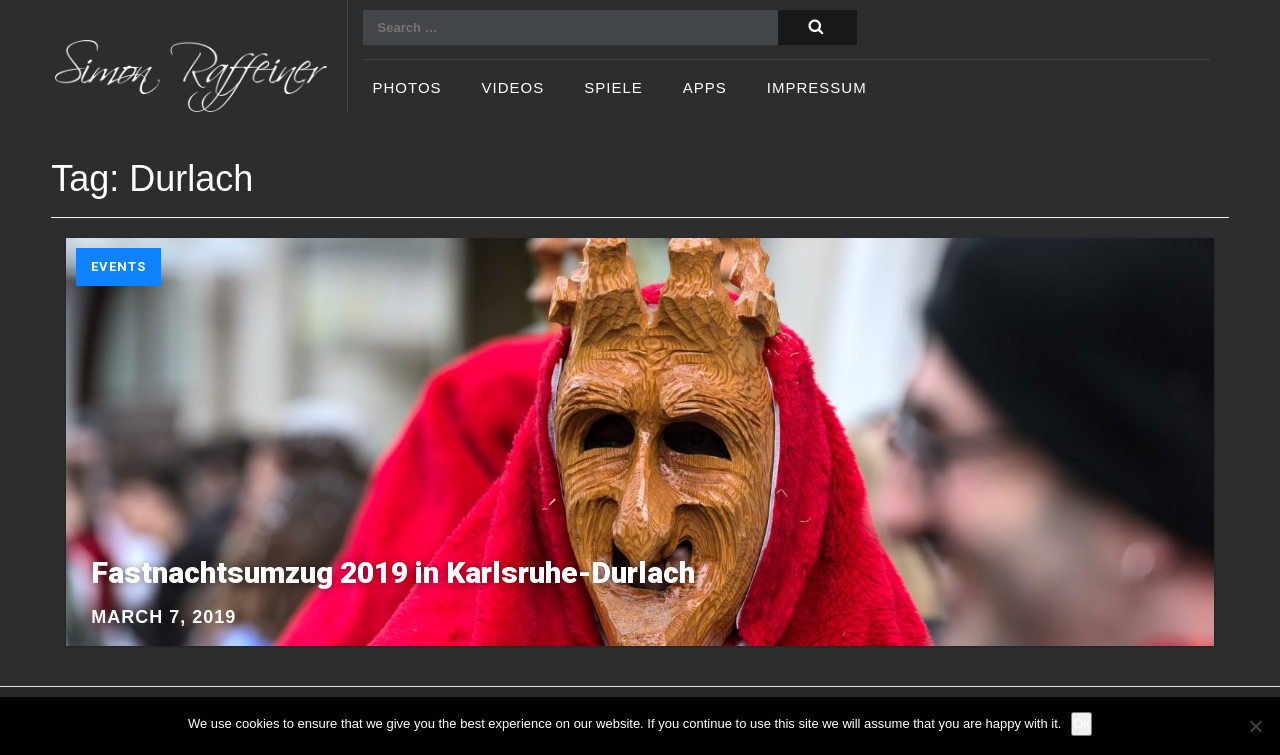 This screenshot has height=755, width=1280. I want to click on [No], so click(1255, 726).